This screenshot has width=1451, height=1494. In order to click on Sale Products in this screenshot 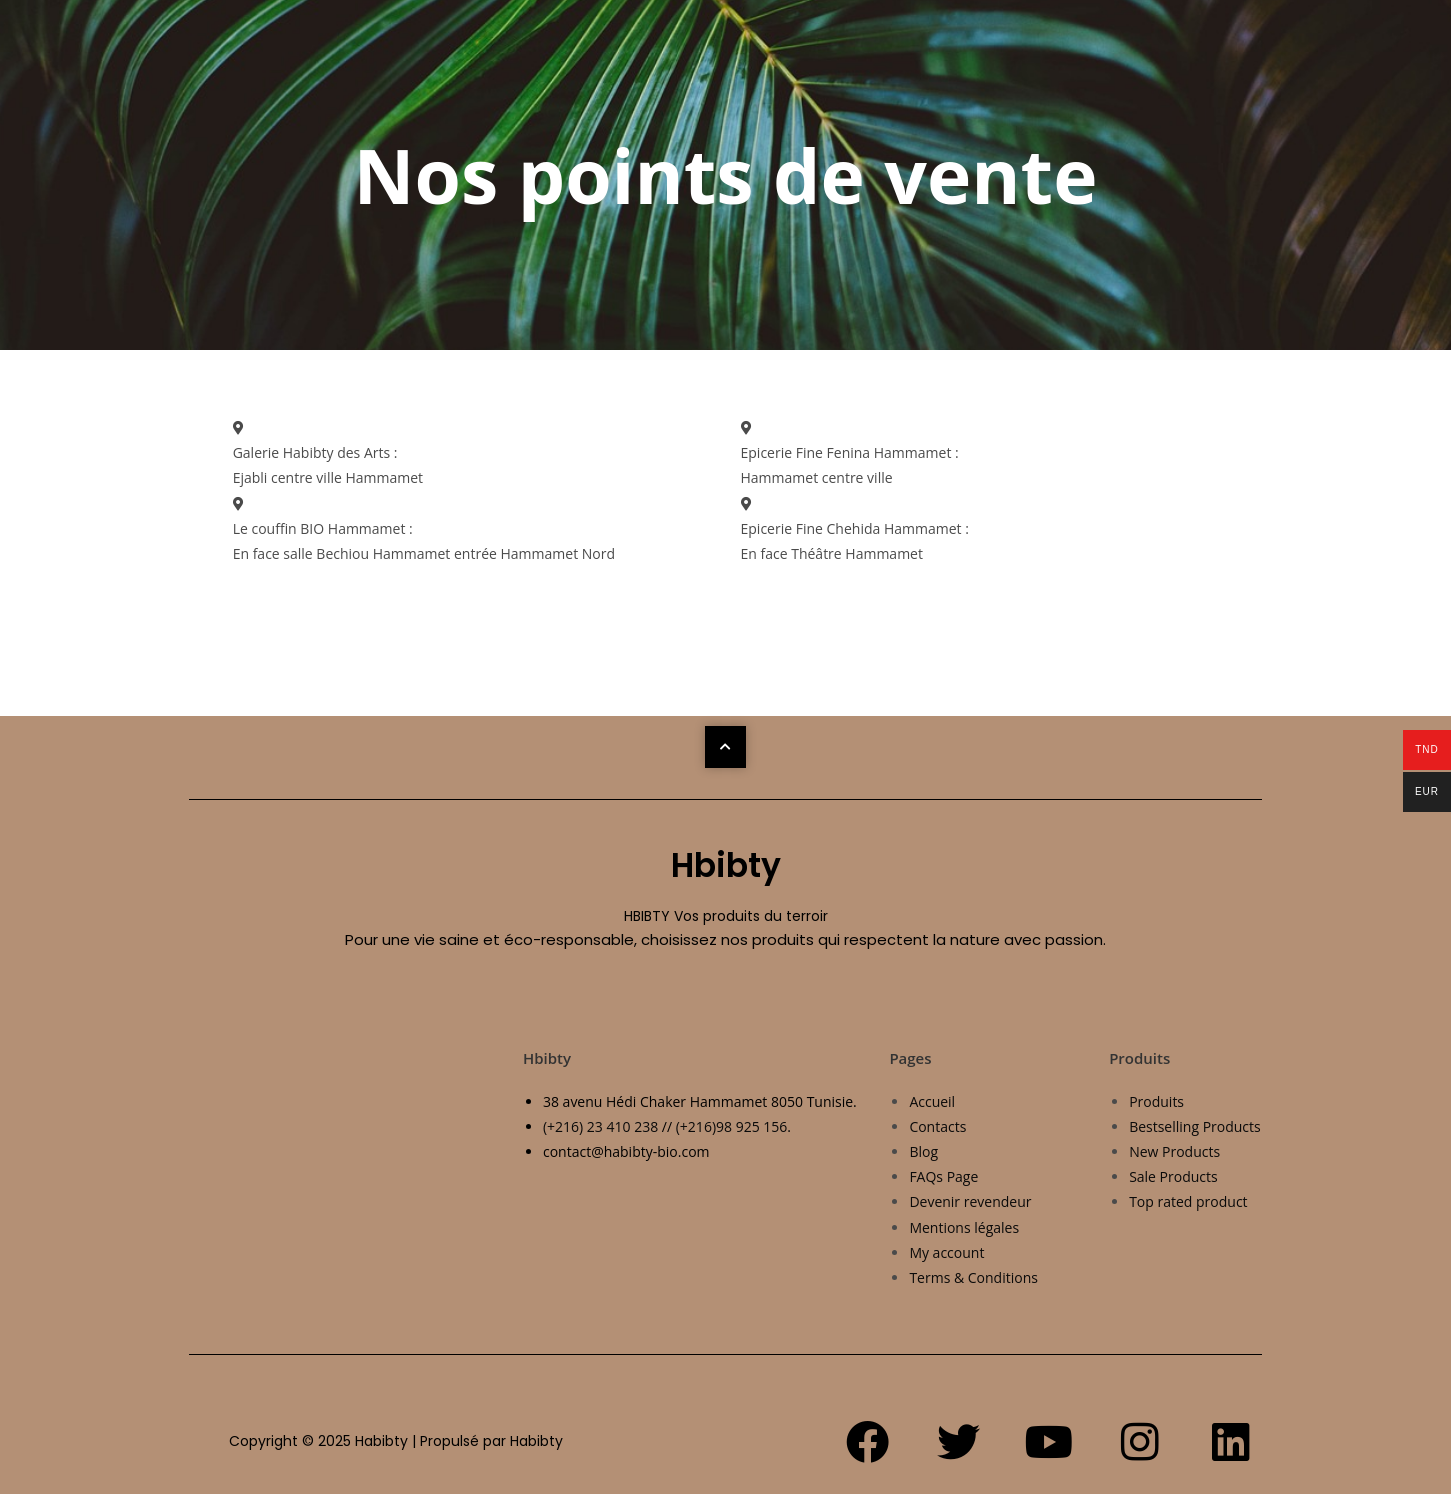, I will do `click(1173, 1176)`.